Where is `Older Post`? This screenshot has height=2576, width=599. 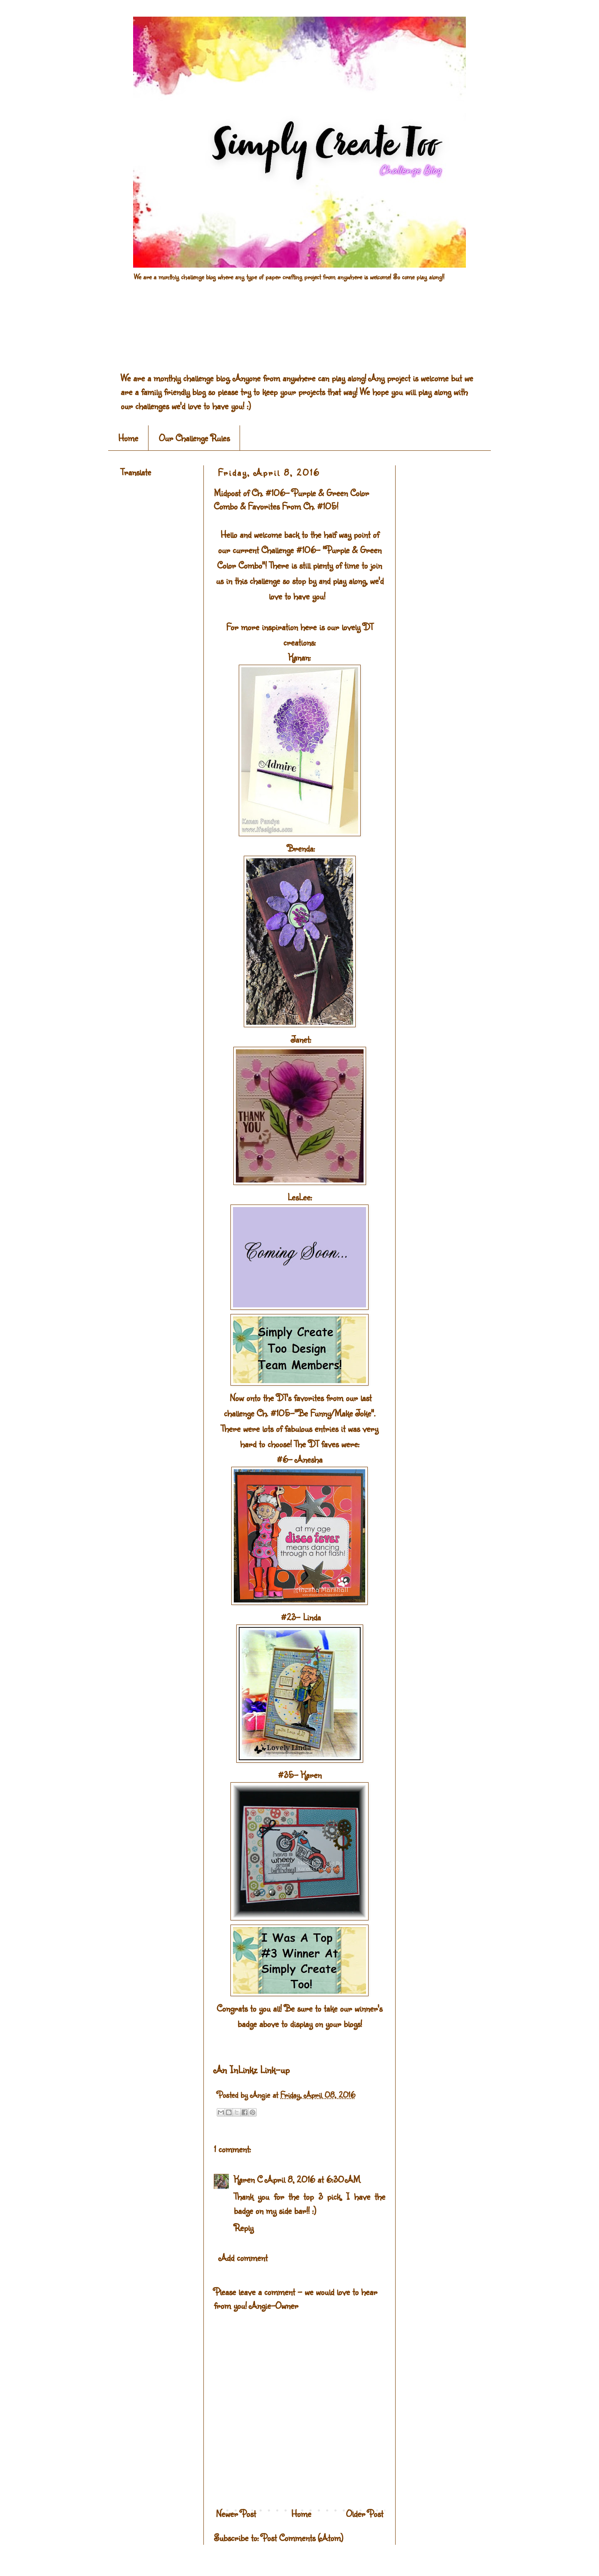
Older Post is located at coordinates (364, 2513).